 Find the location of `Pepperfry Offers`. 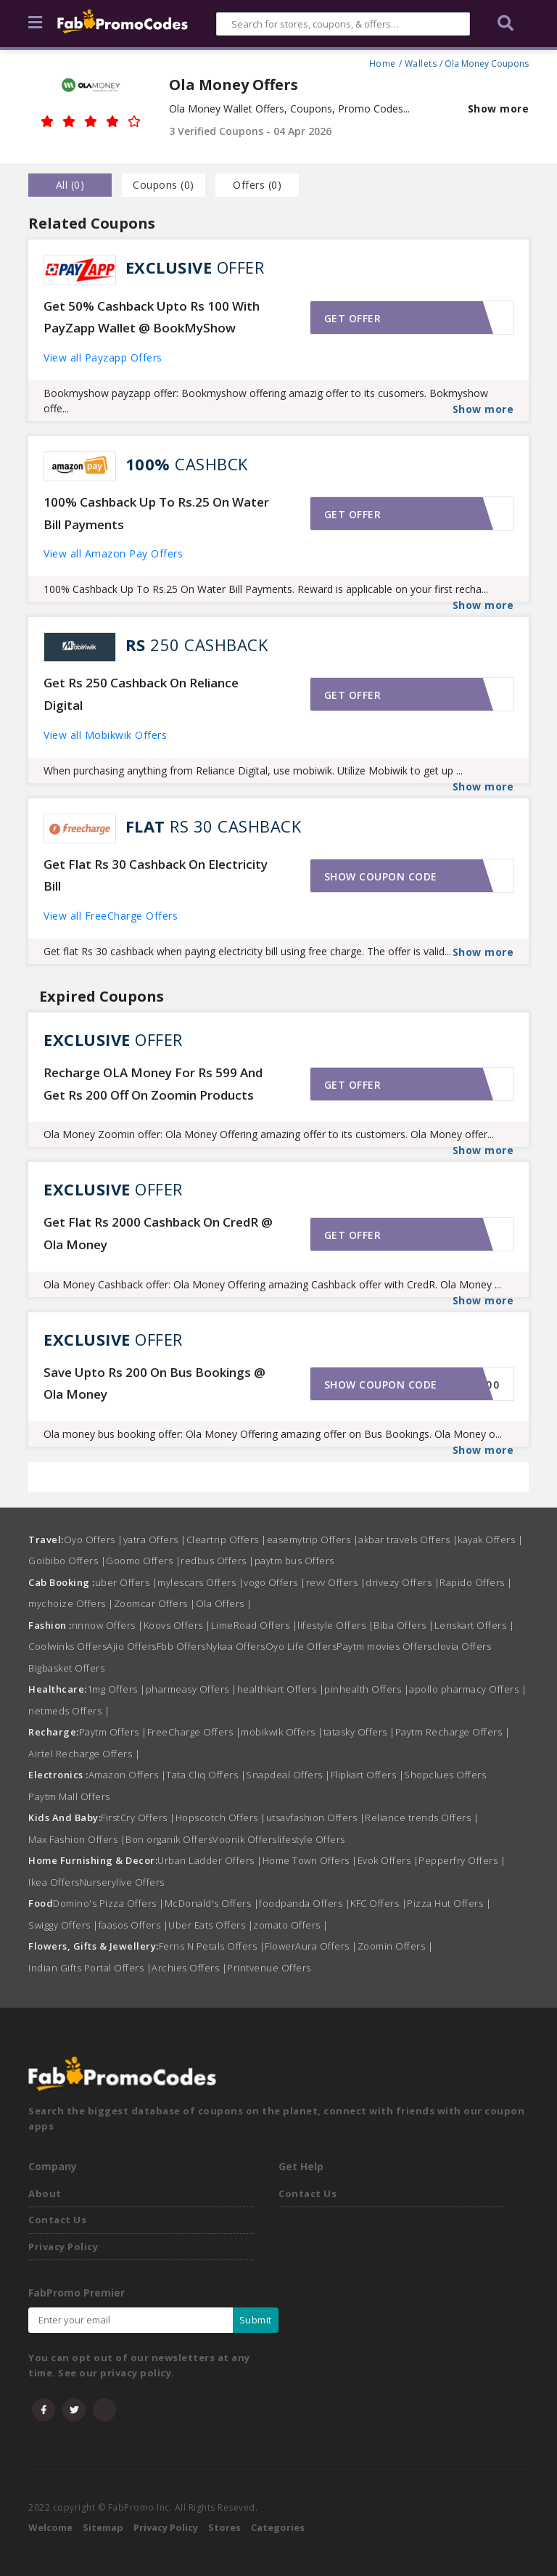

Pepperfry Offers is located at coordinates (462, 1860).